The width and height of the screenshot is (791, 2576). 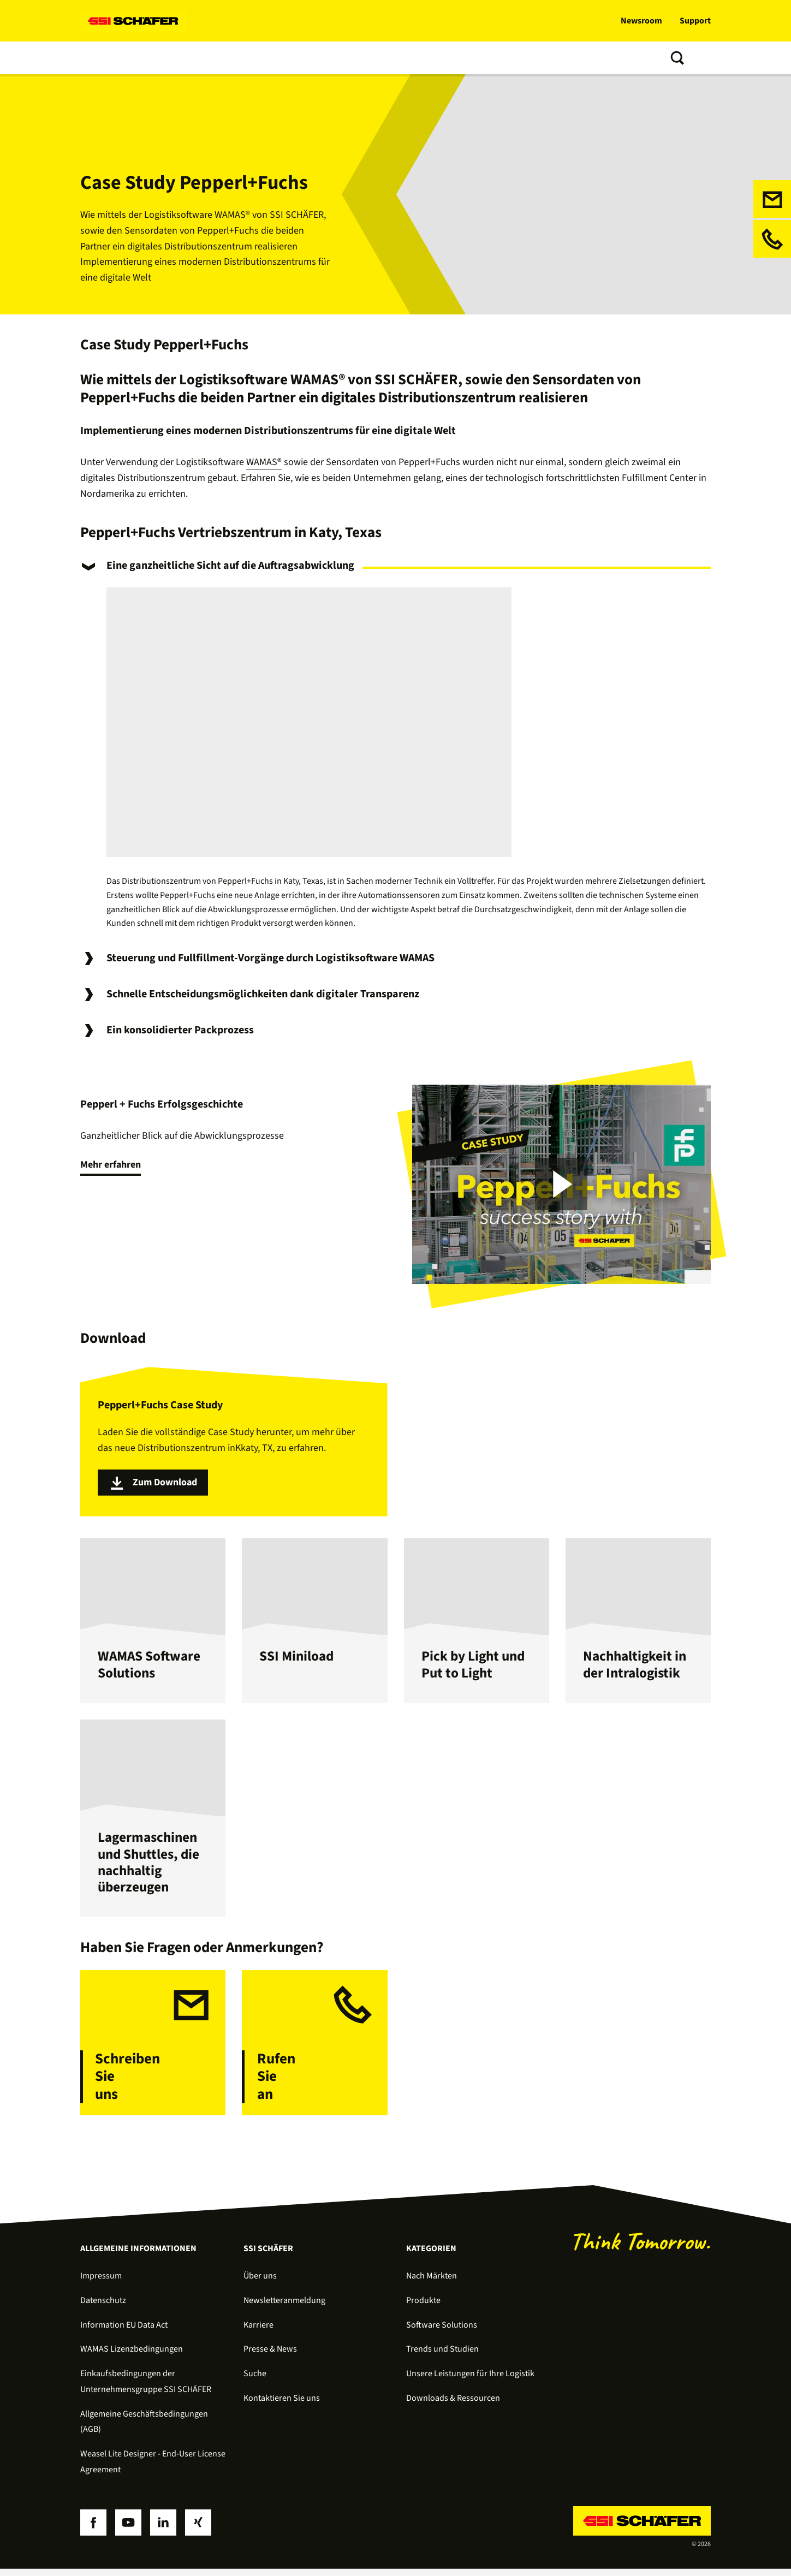 I want to click on Software Solutions, so click(x=441, y=2331).